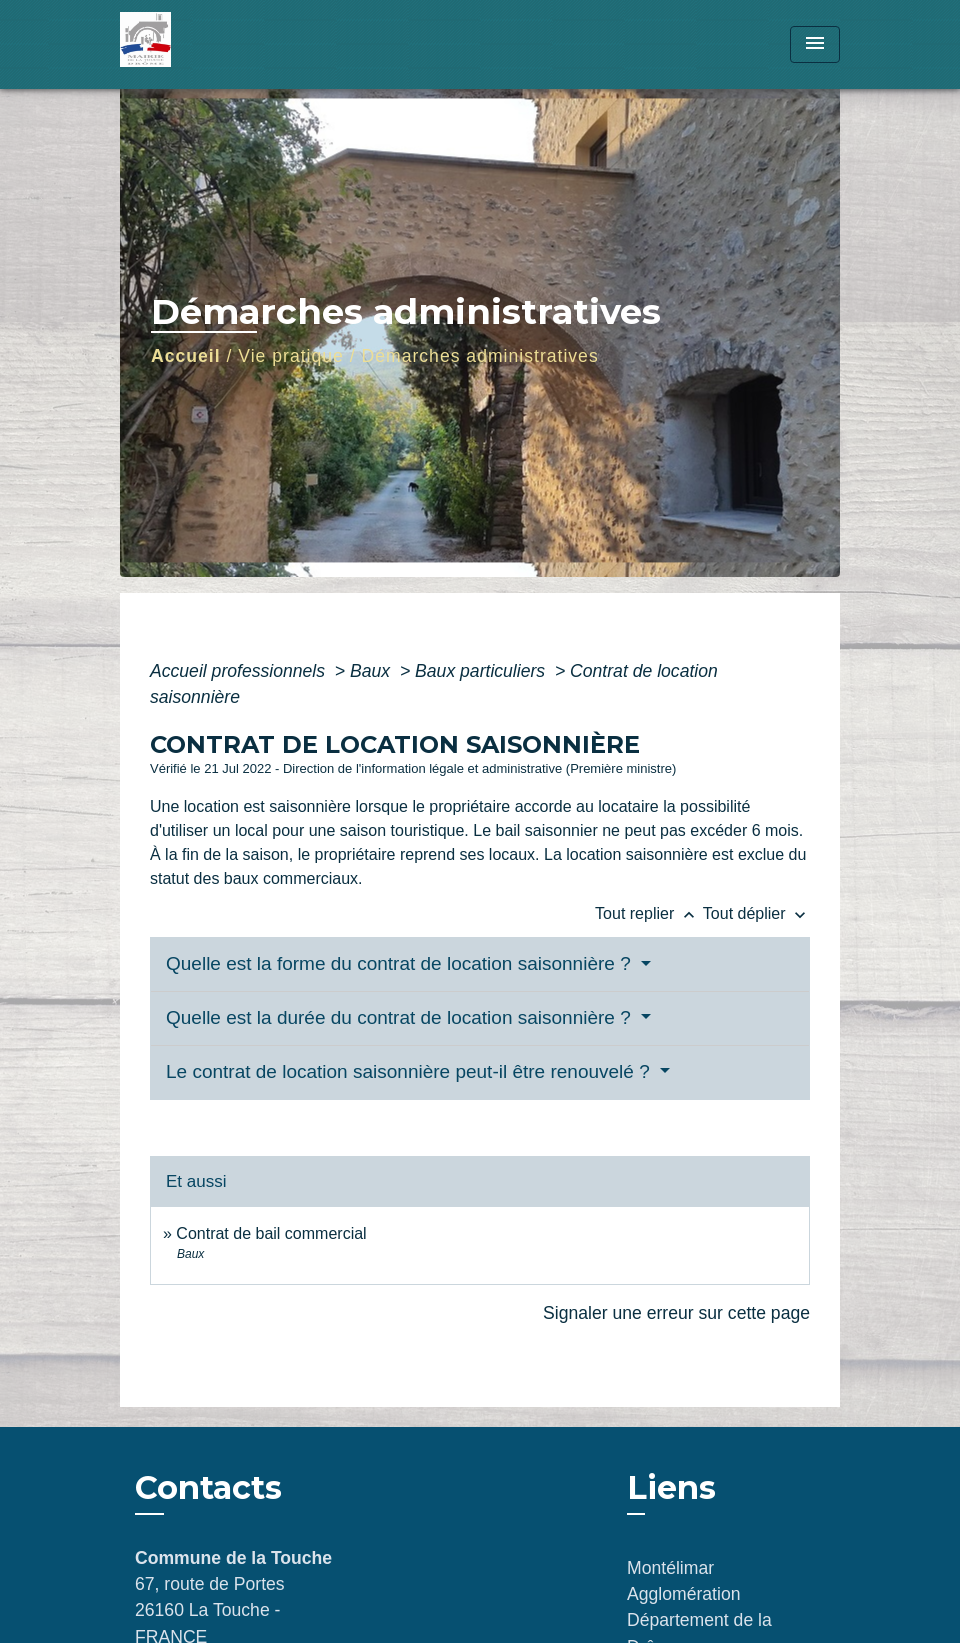  I want to click on Contrat de bail commercial, so click(271, 1233).